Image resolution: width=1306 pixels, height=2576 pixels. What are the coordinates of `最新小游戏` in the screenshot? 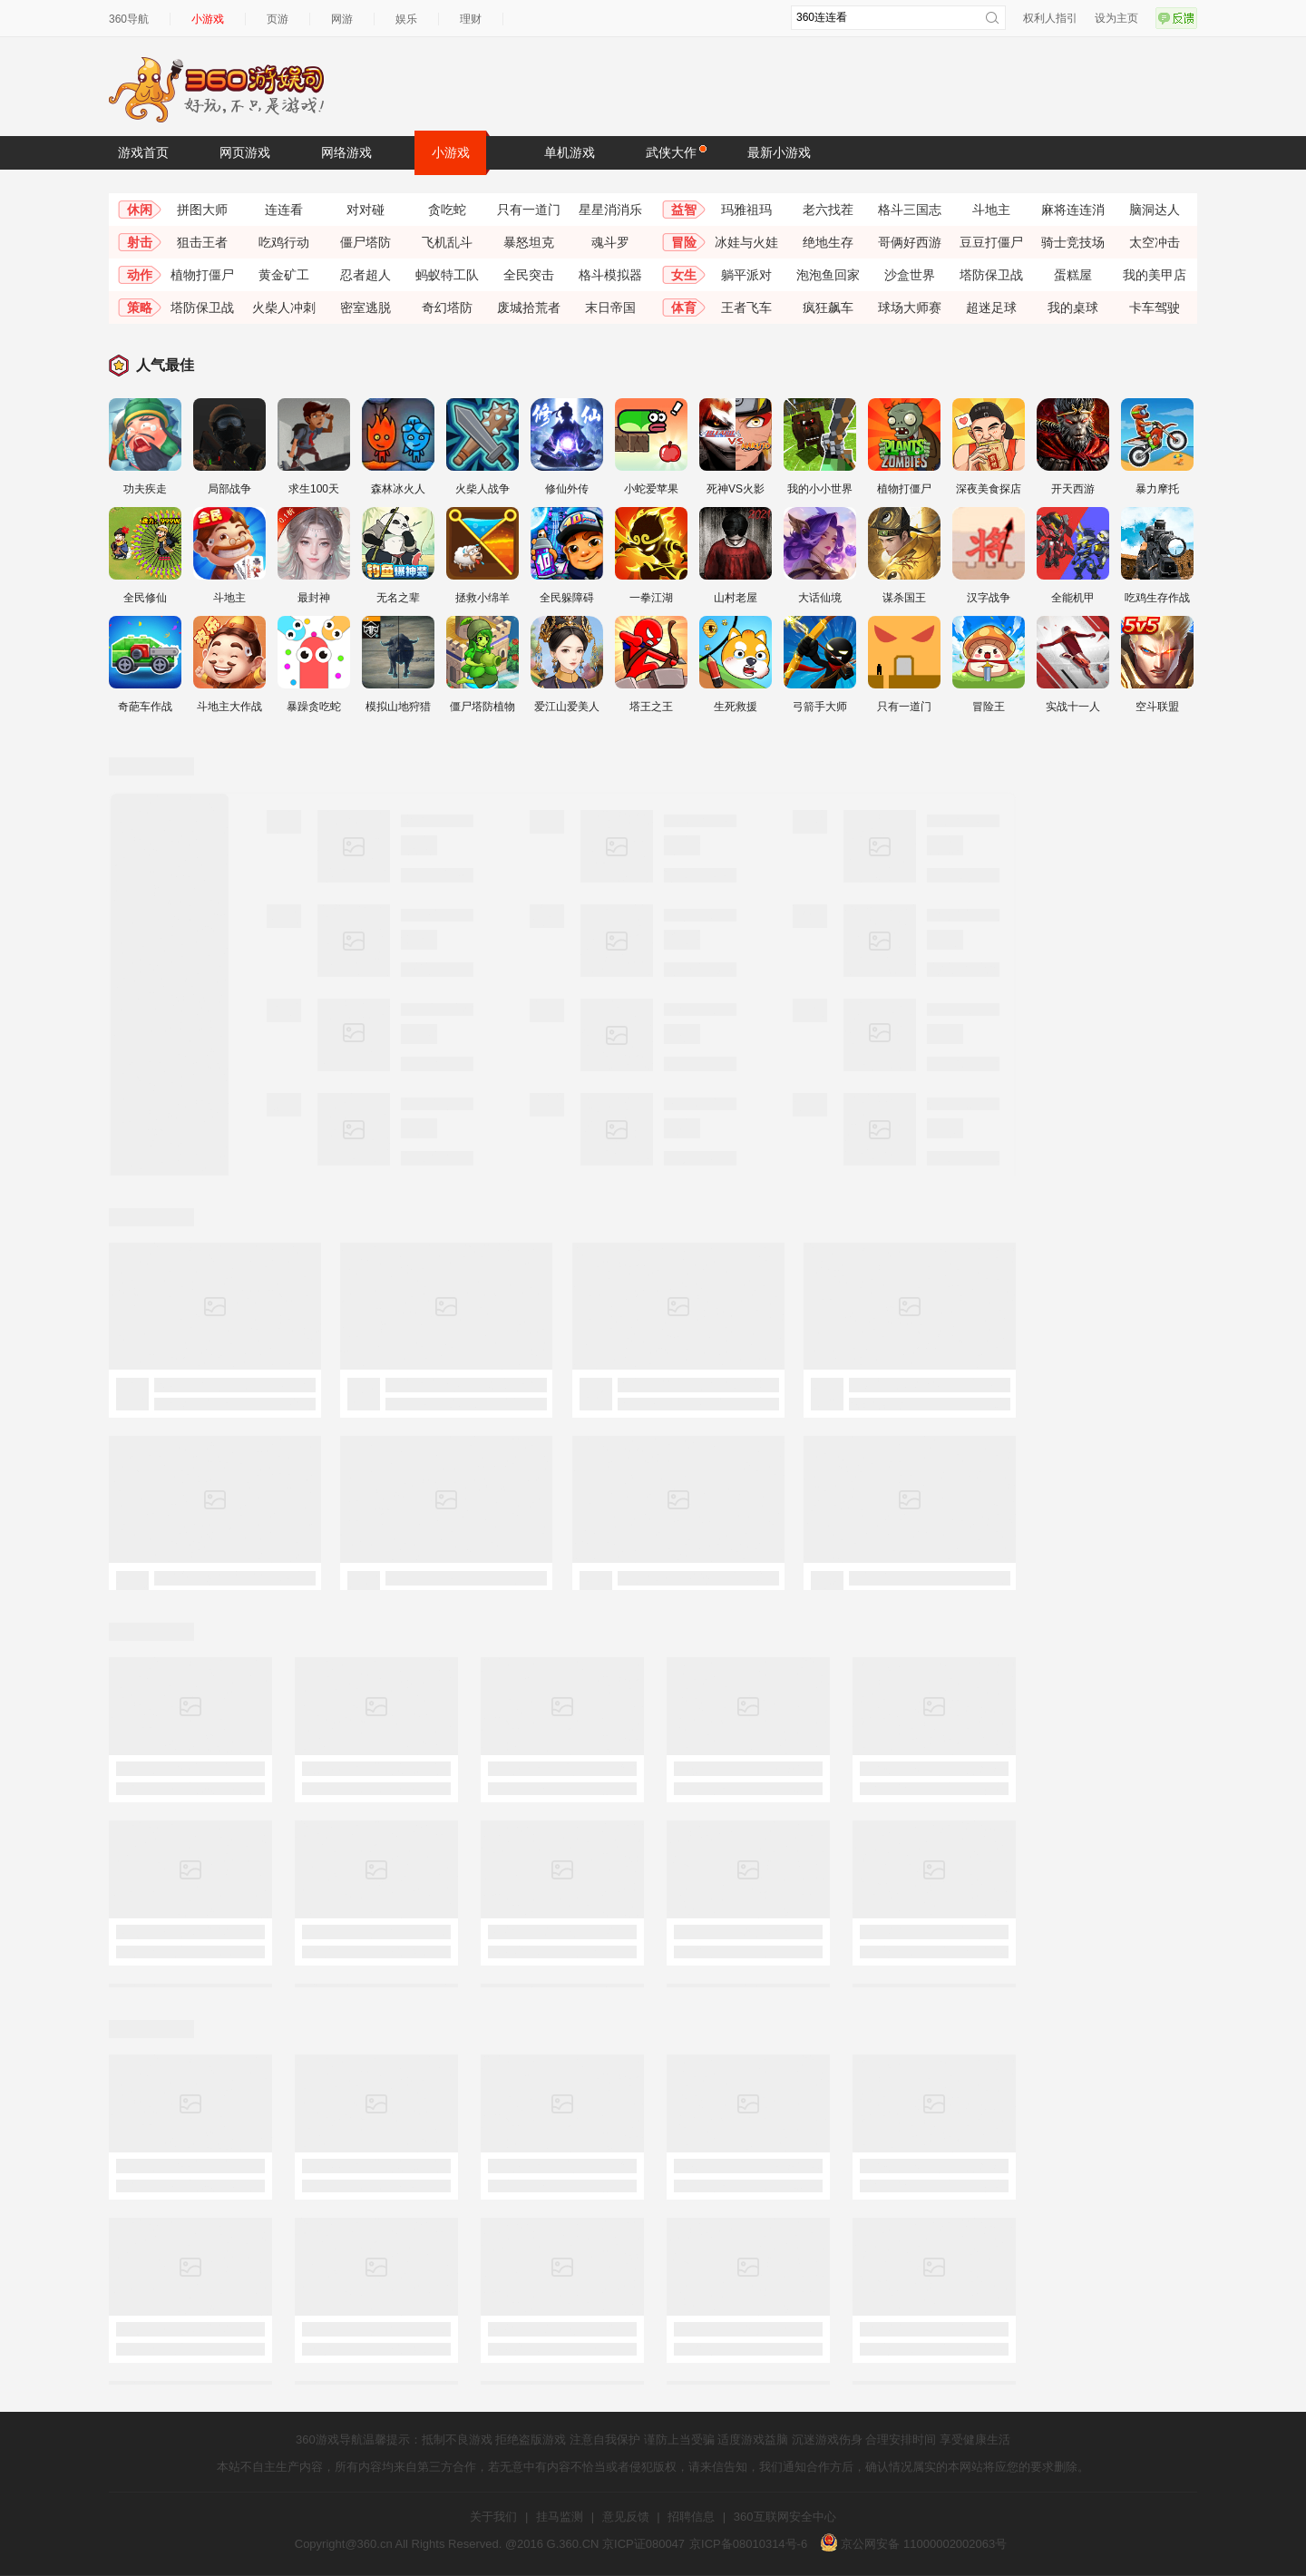 It's located at (779, 152).